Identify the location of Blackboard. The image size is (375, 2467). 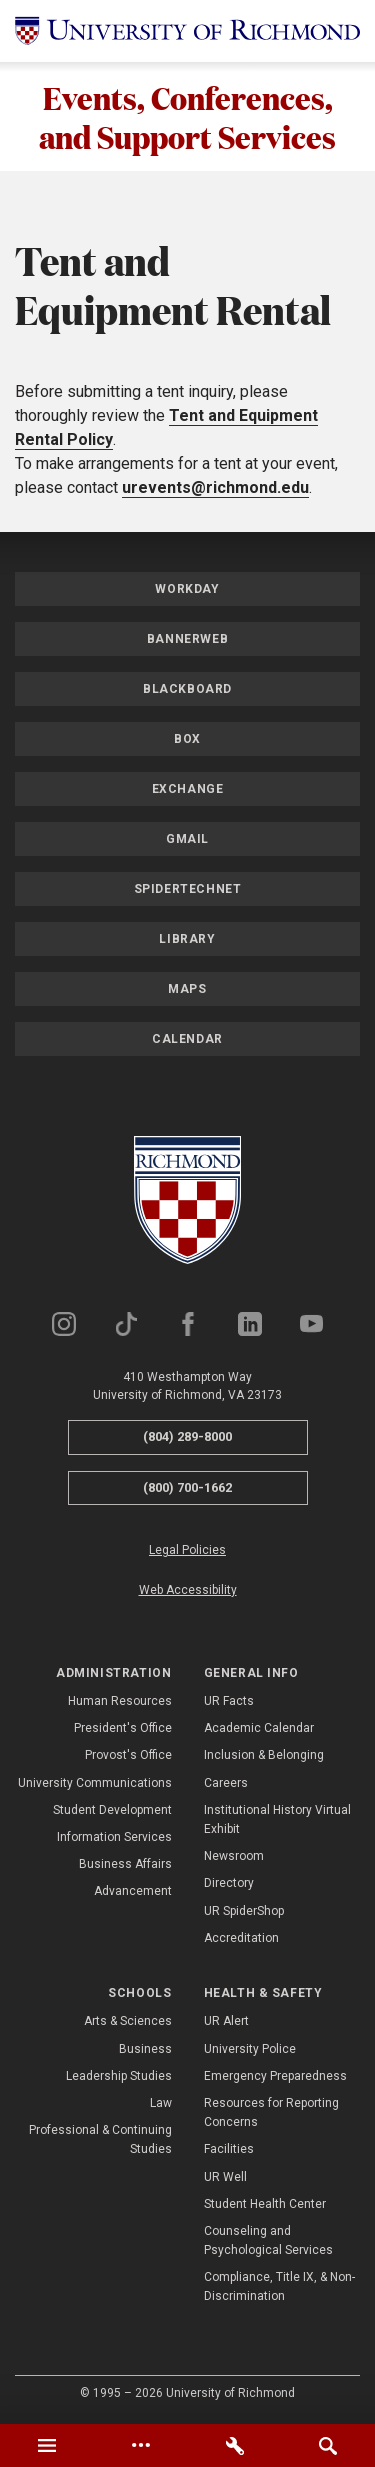
(187, 690).